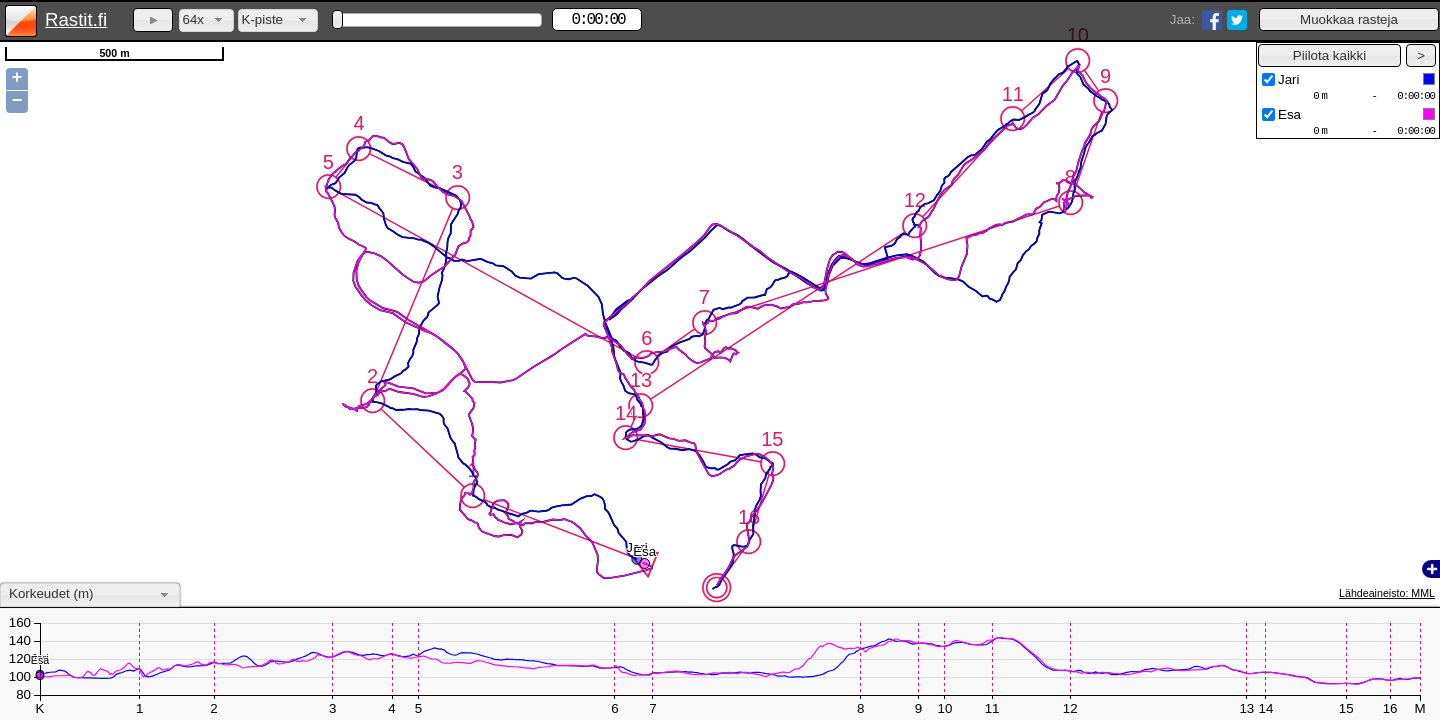  What do you see at coordinates (1349, 19) in the screenshot?
I see `[button]` at bounding box center [1349, 19].